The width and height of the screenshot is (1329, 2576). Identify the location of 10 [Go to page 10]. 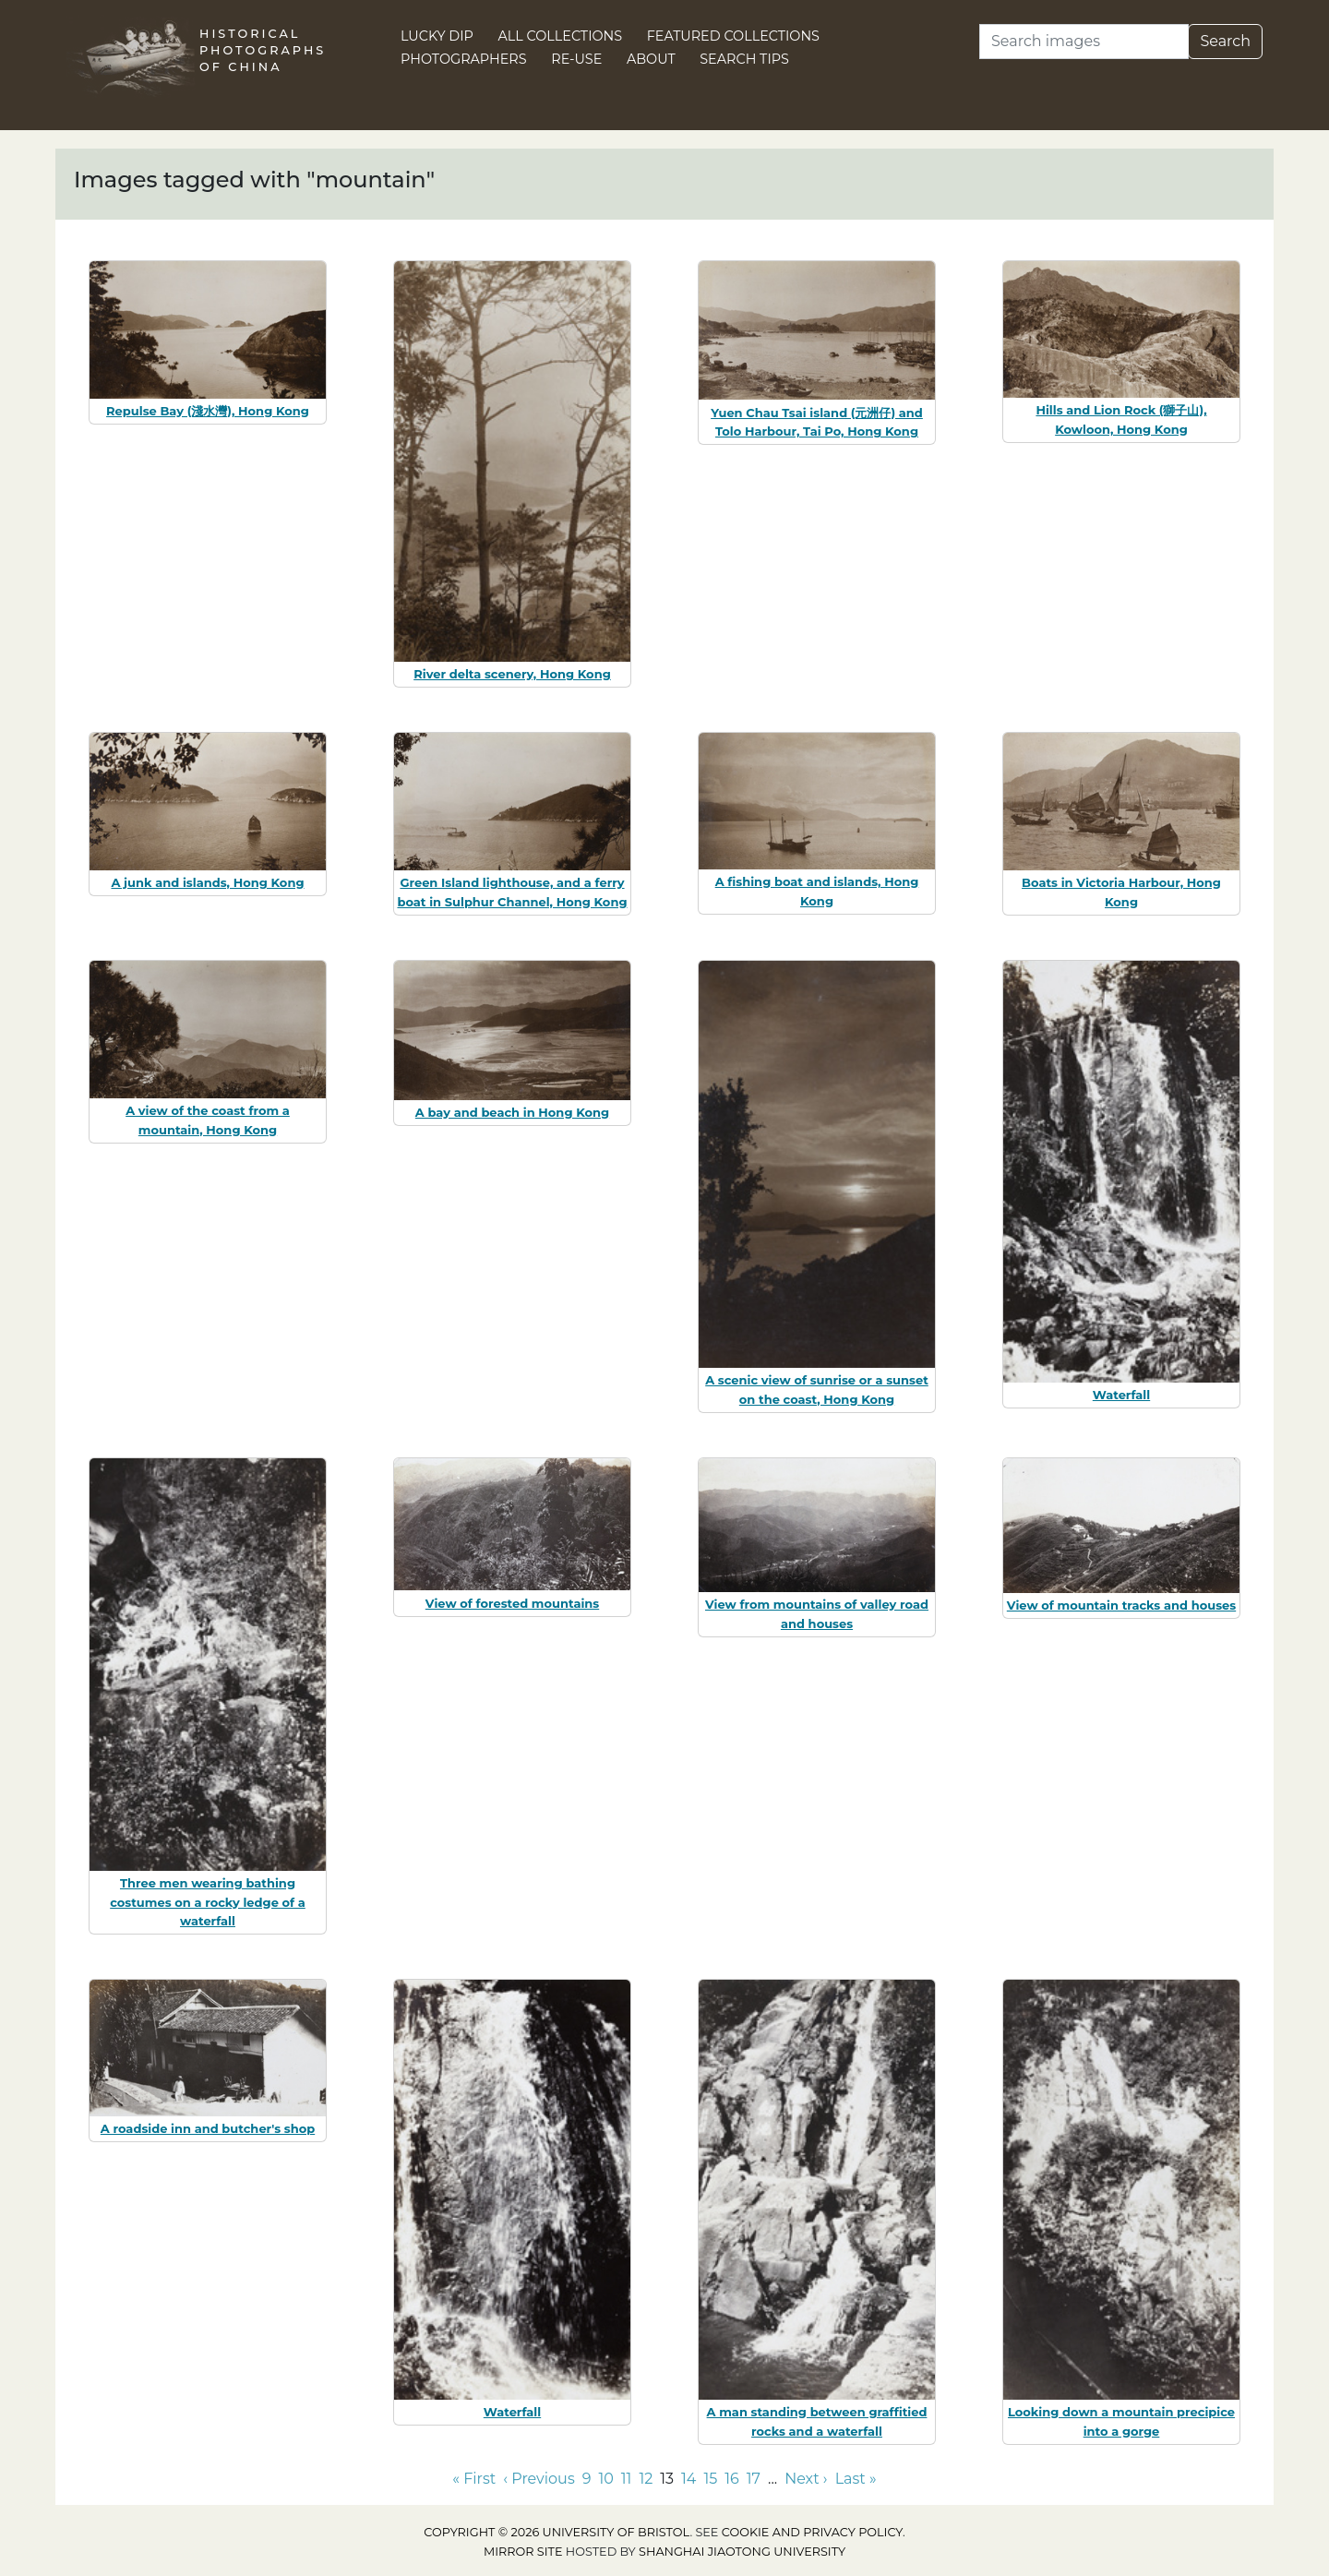
(605, 2478).